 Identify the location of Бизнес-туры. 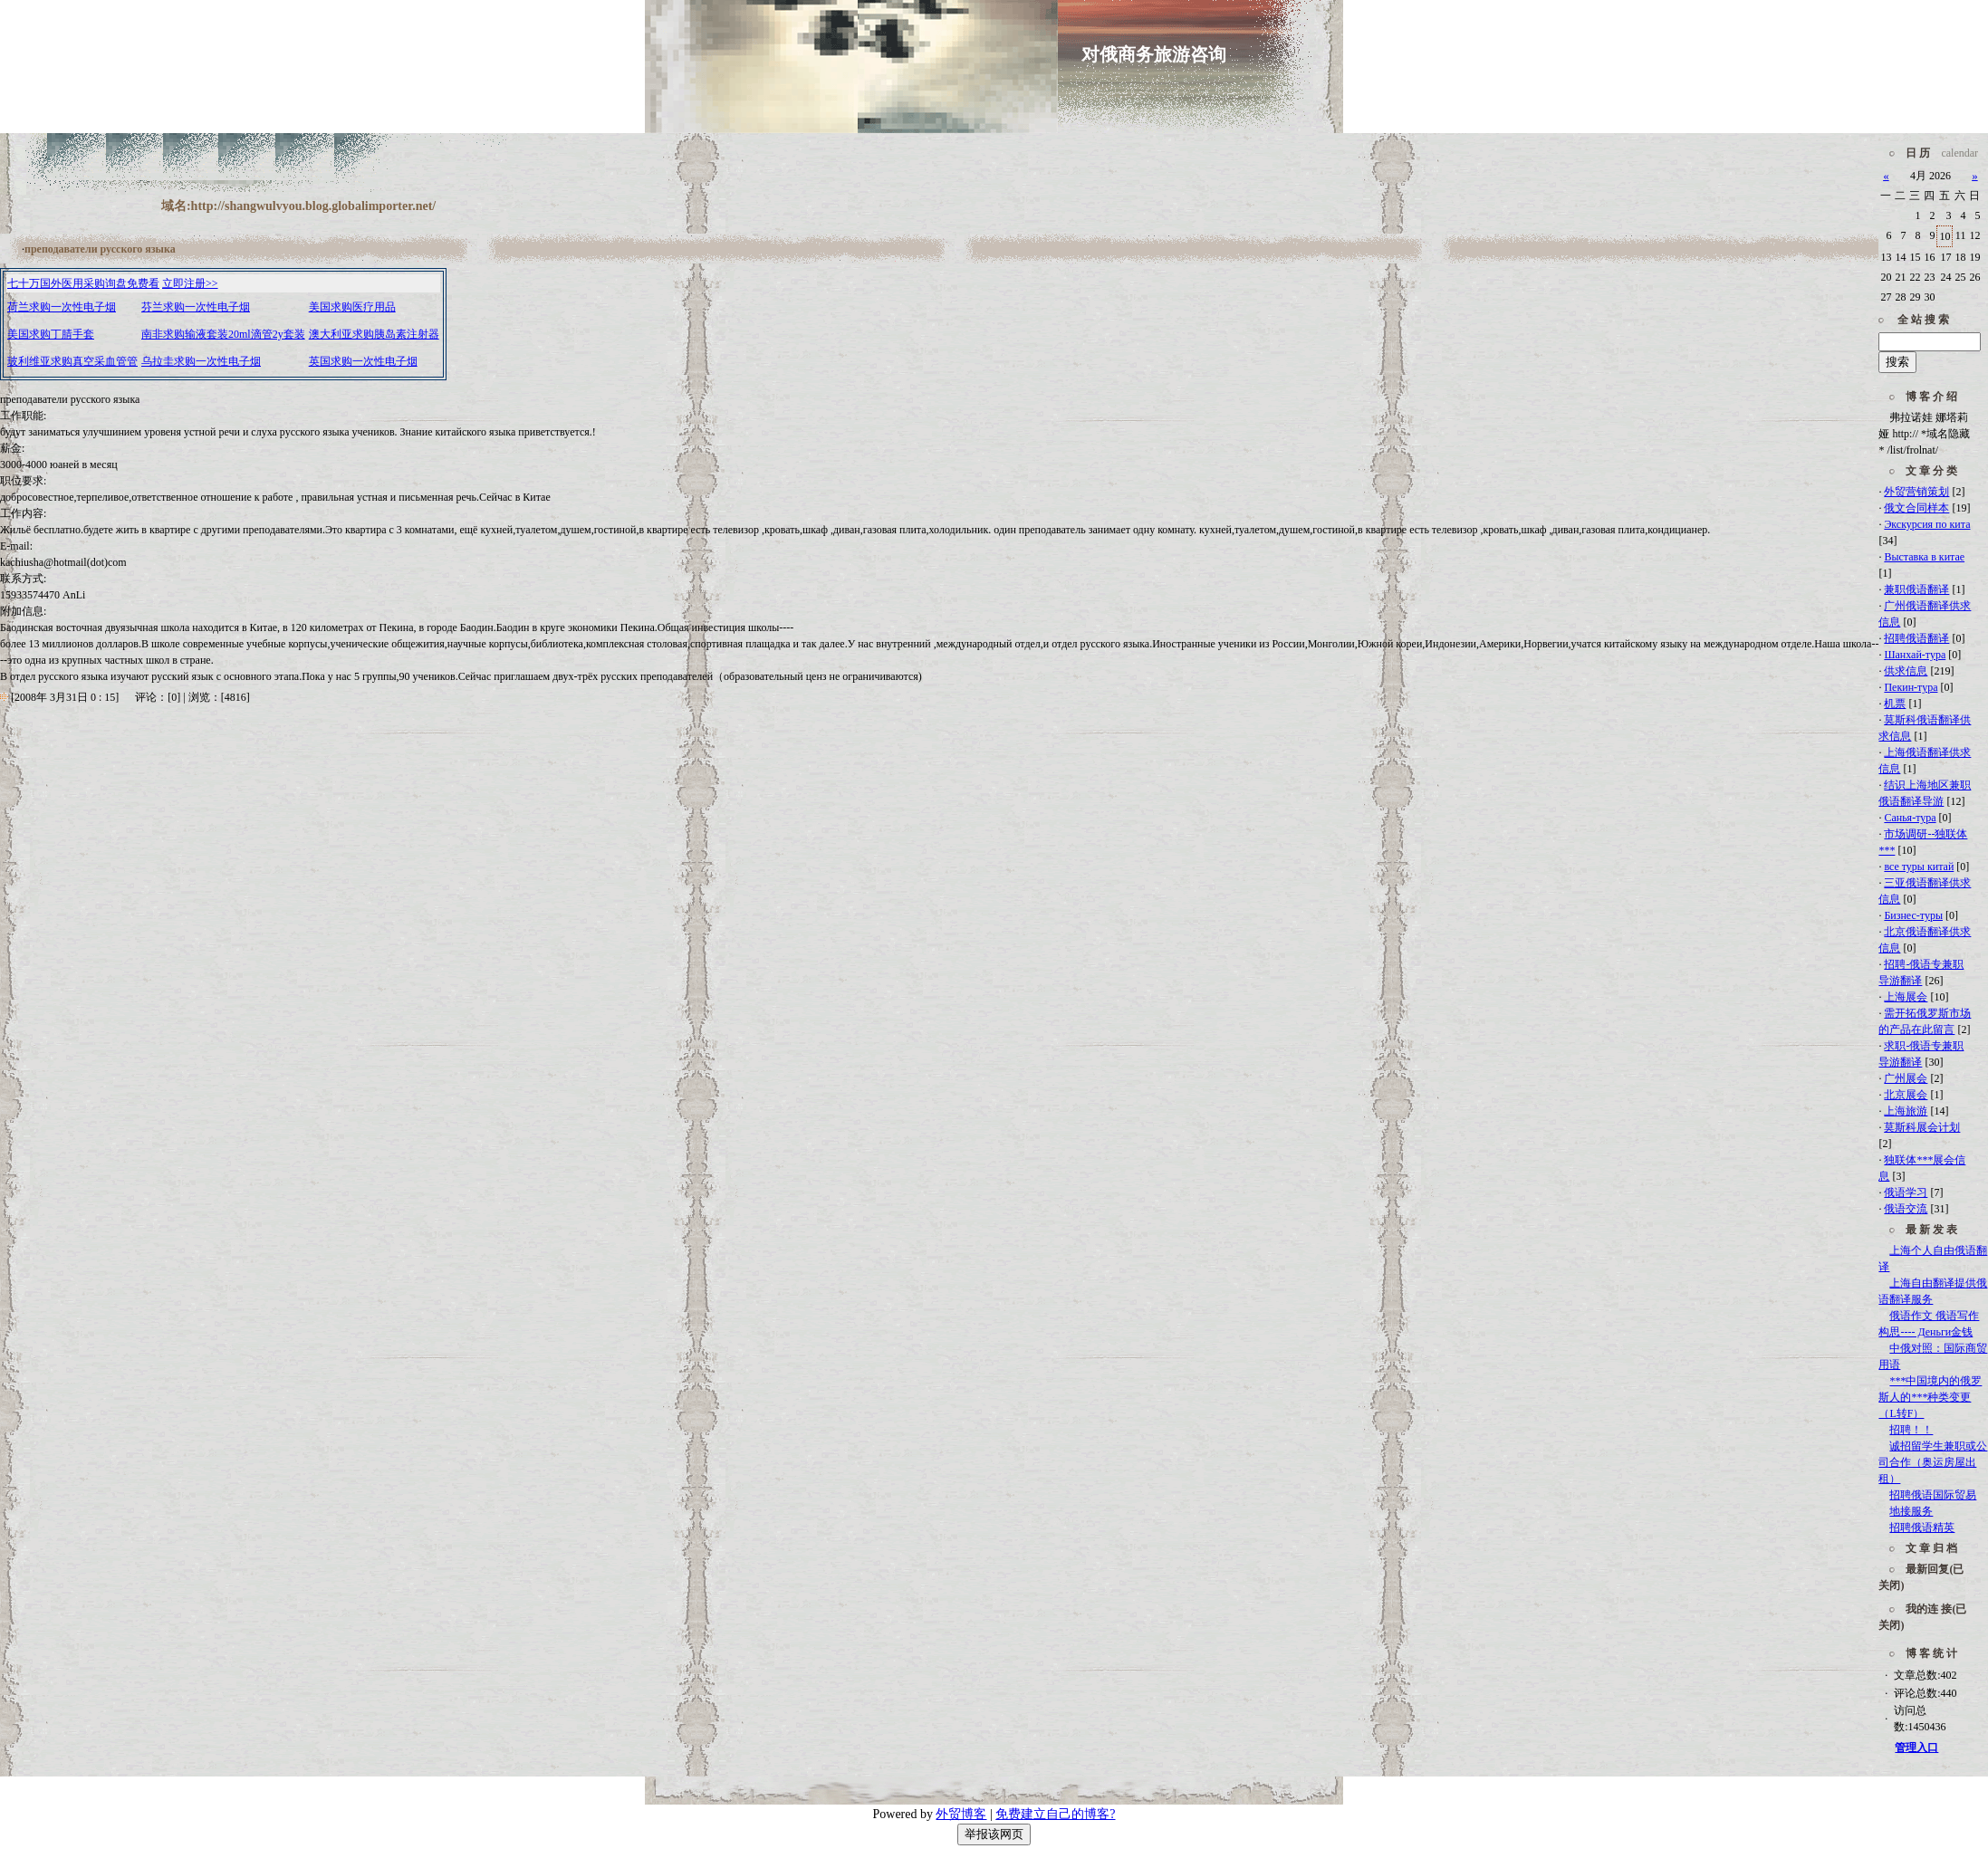
(1913, 915).